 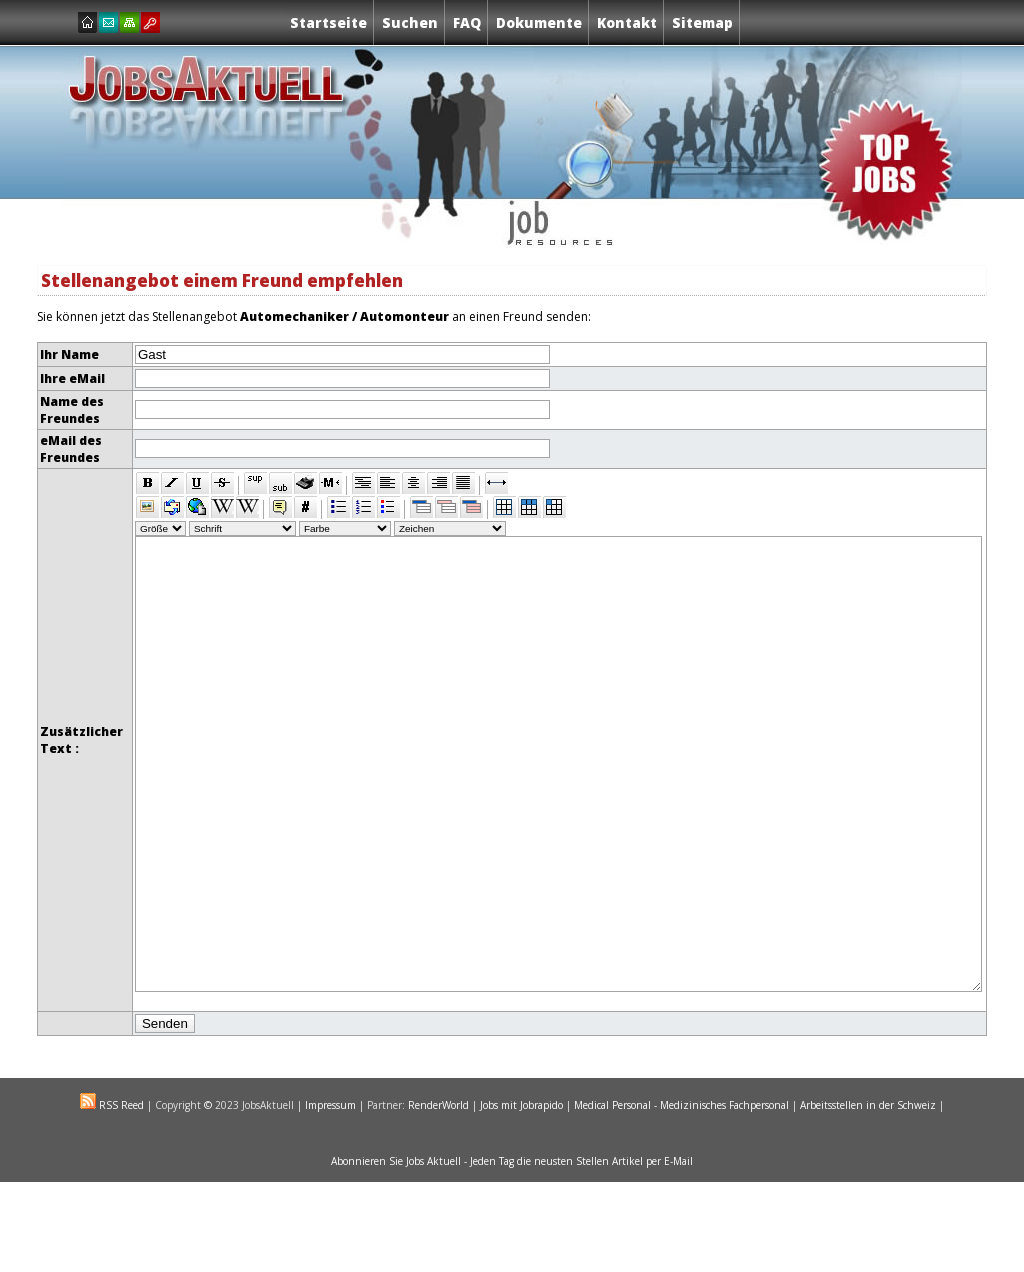 What do you see at coordinates (438, 1195) in the screenshot?
I see `RenderWorld` at bounding box center [438, 1195].